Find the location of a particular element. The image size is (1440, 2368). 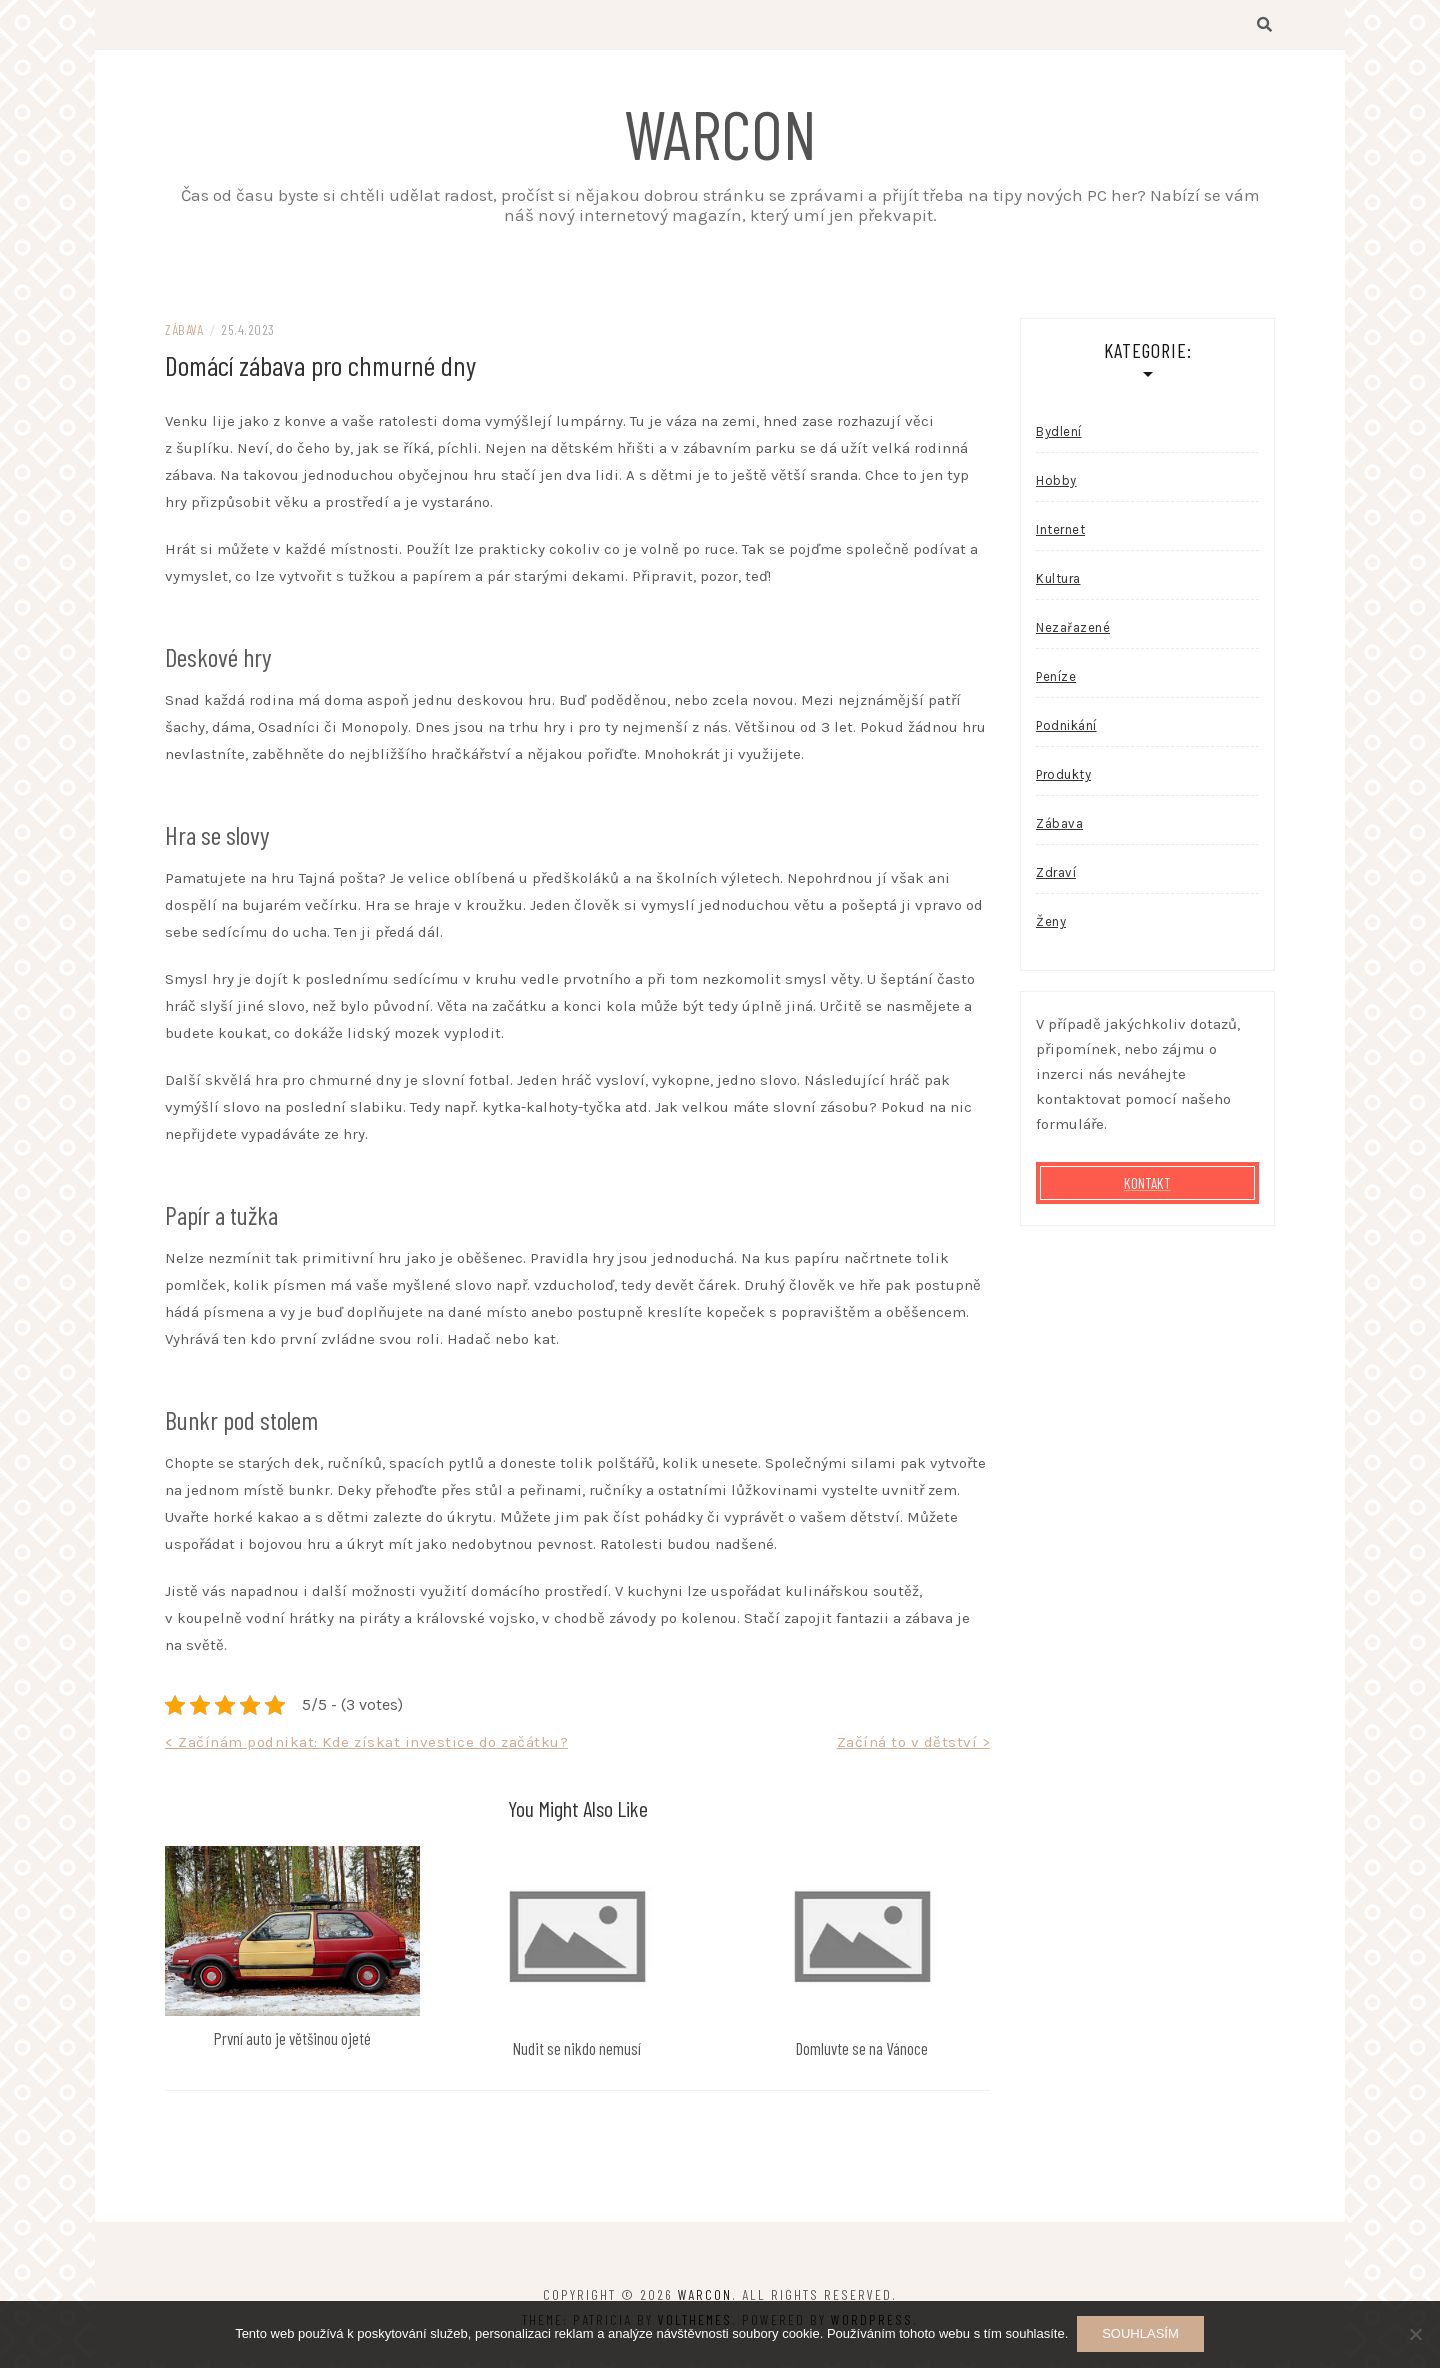

První auto je většinou ojeté is located at coordinates (292, 2045).